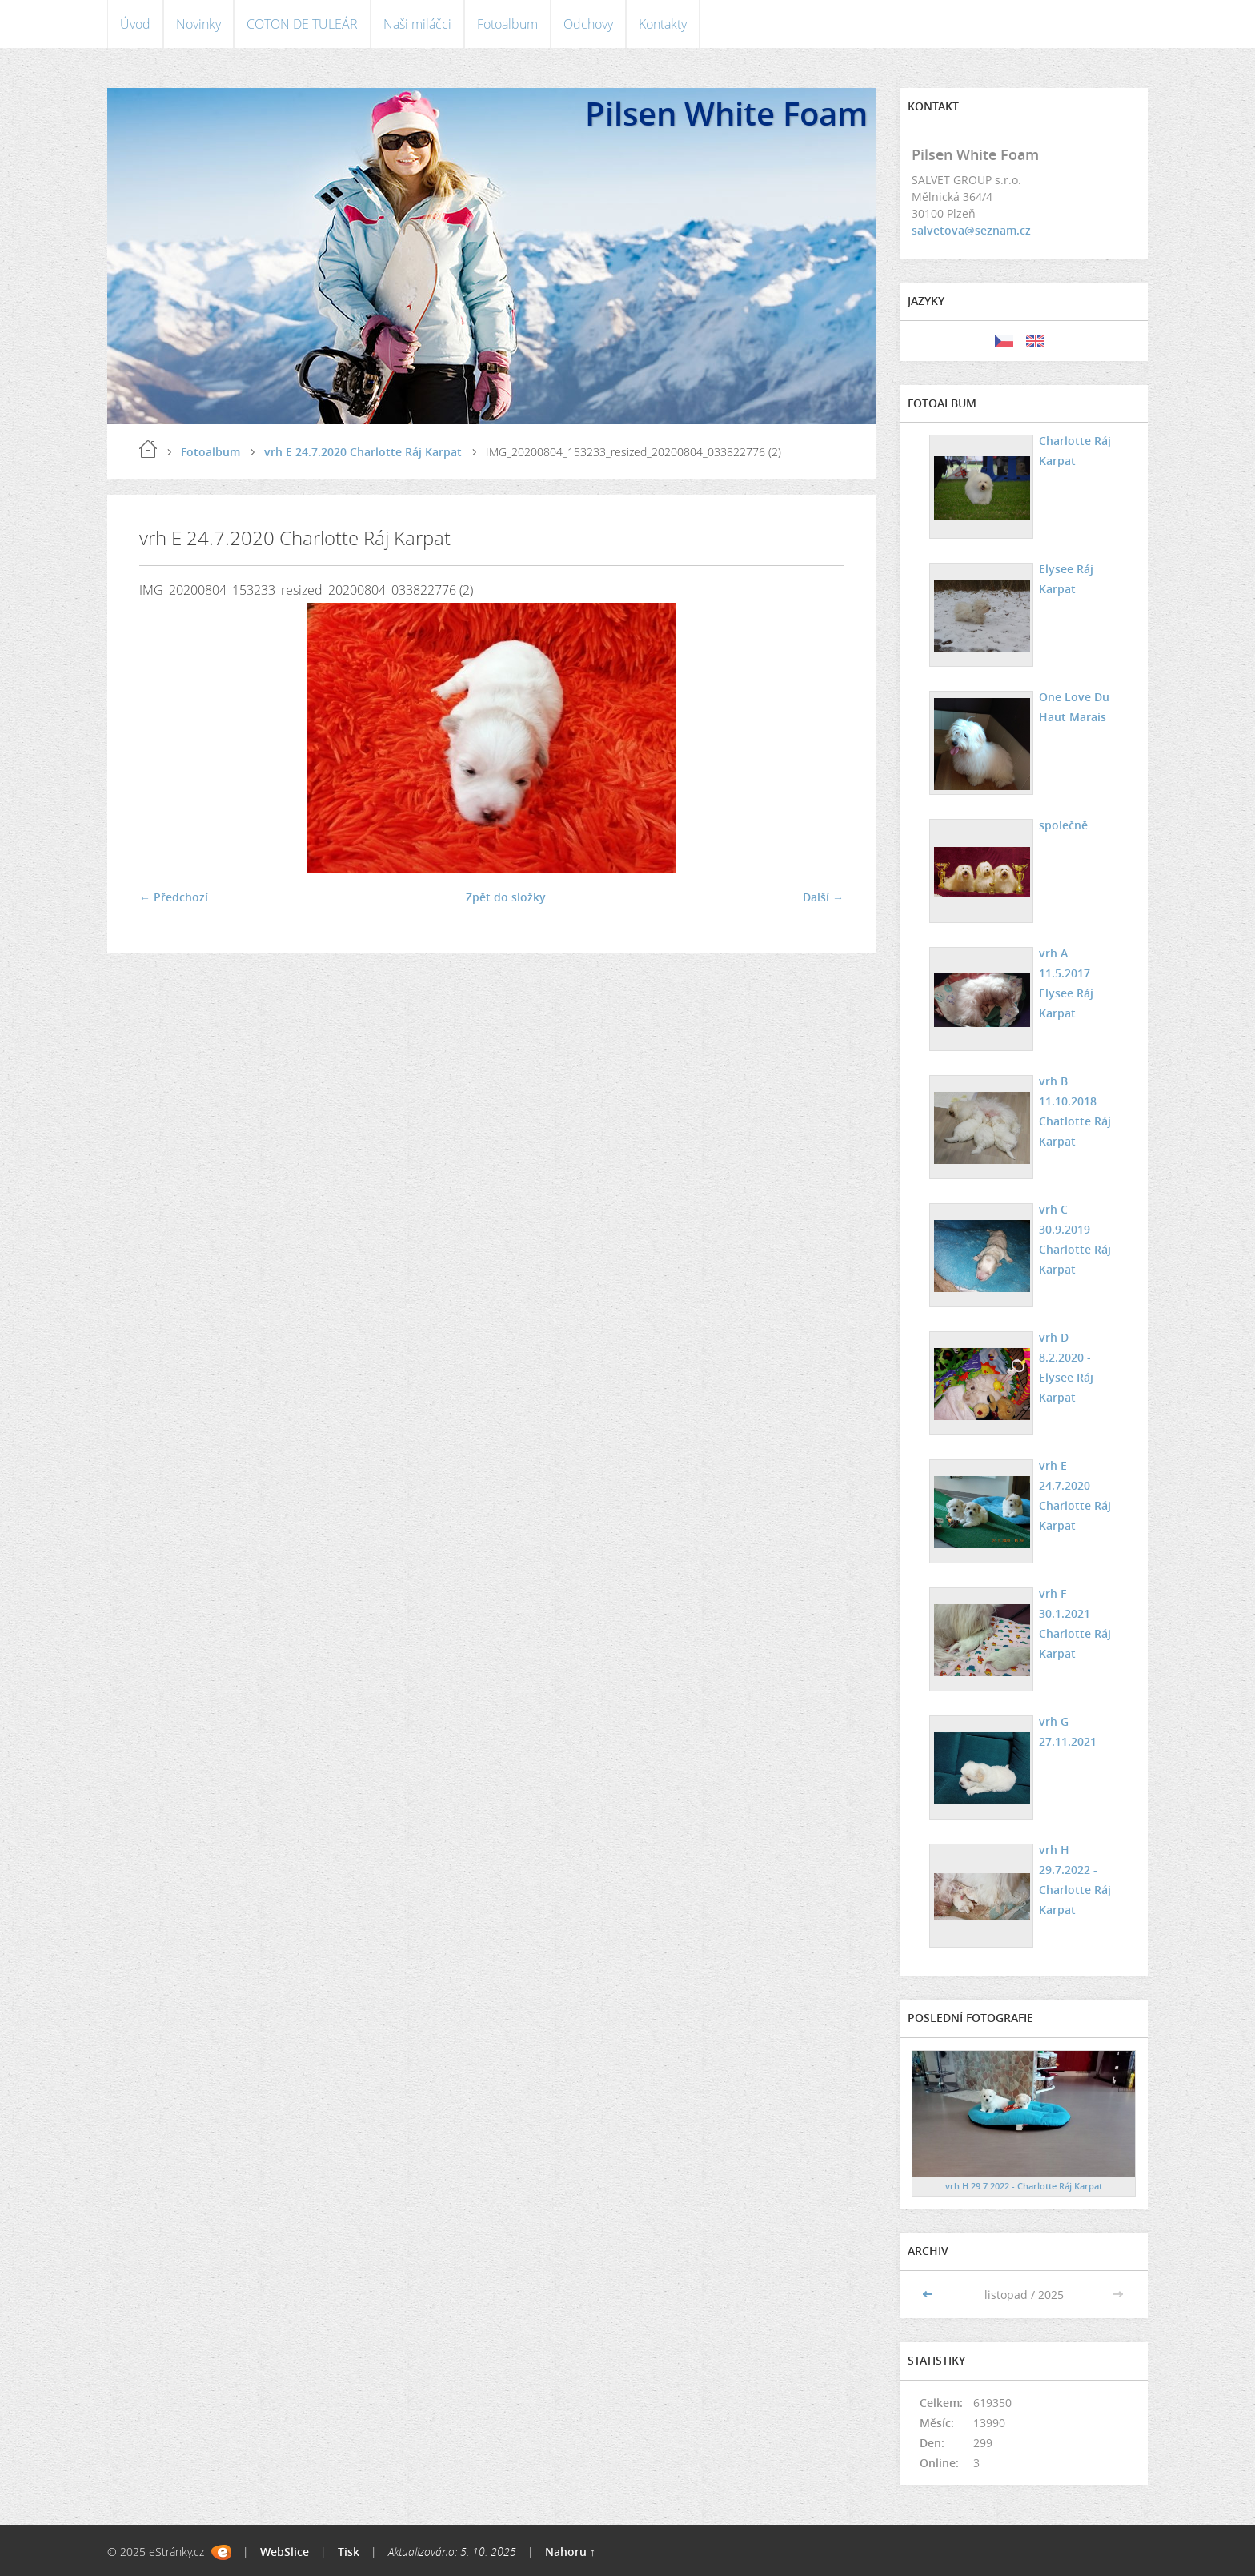 The width and height of the screenshot is (1255, 2576). I want to click on vrh E 24.7.2020 Charlotte Ráj Karpat, so click(363, 451).